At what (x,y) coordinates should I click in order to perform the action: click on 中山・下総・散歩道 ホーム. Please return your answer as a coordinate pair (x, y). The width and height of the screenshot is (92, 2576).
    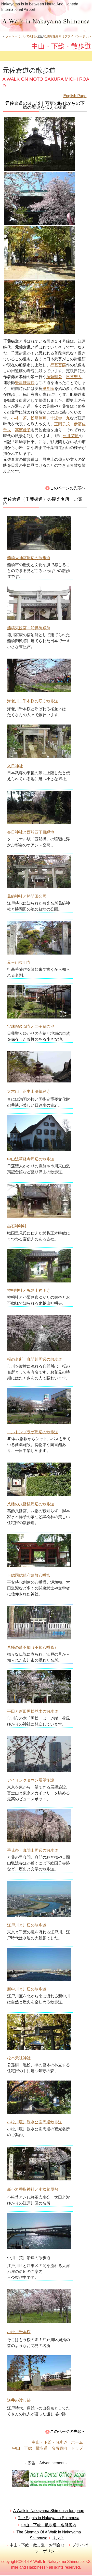
    Looking at the image, I should click on (57, 2442).